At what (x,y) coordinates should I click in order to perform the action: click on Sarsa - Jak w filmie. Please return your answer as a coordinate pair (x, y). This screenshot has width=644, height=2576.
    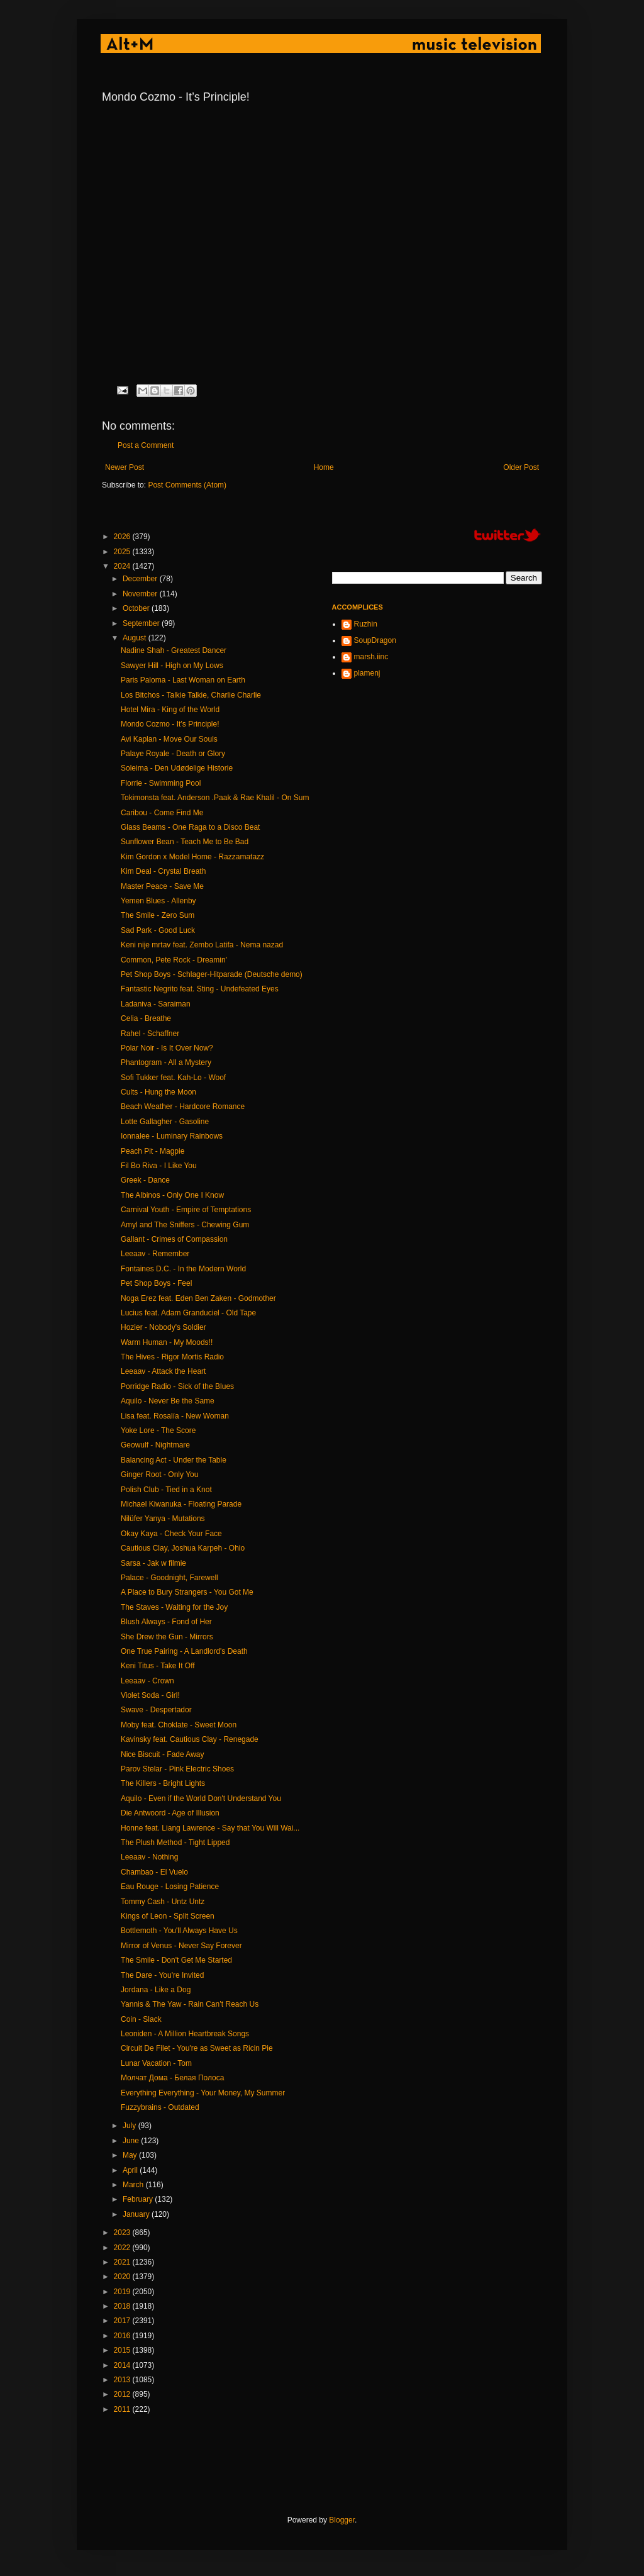
    Looking at the image, I should click on (153, 1563).